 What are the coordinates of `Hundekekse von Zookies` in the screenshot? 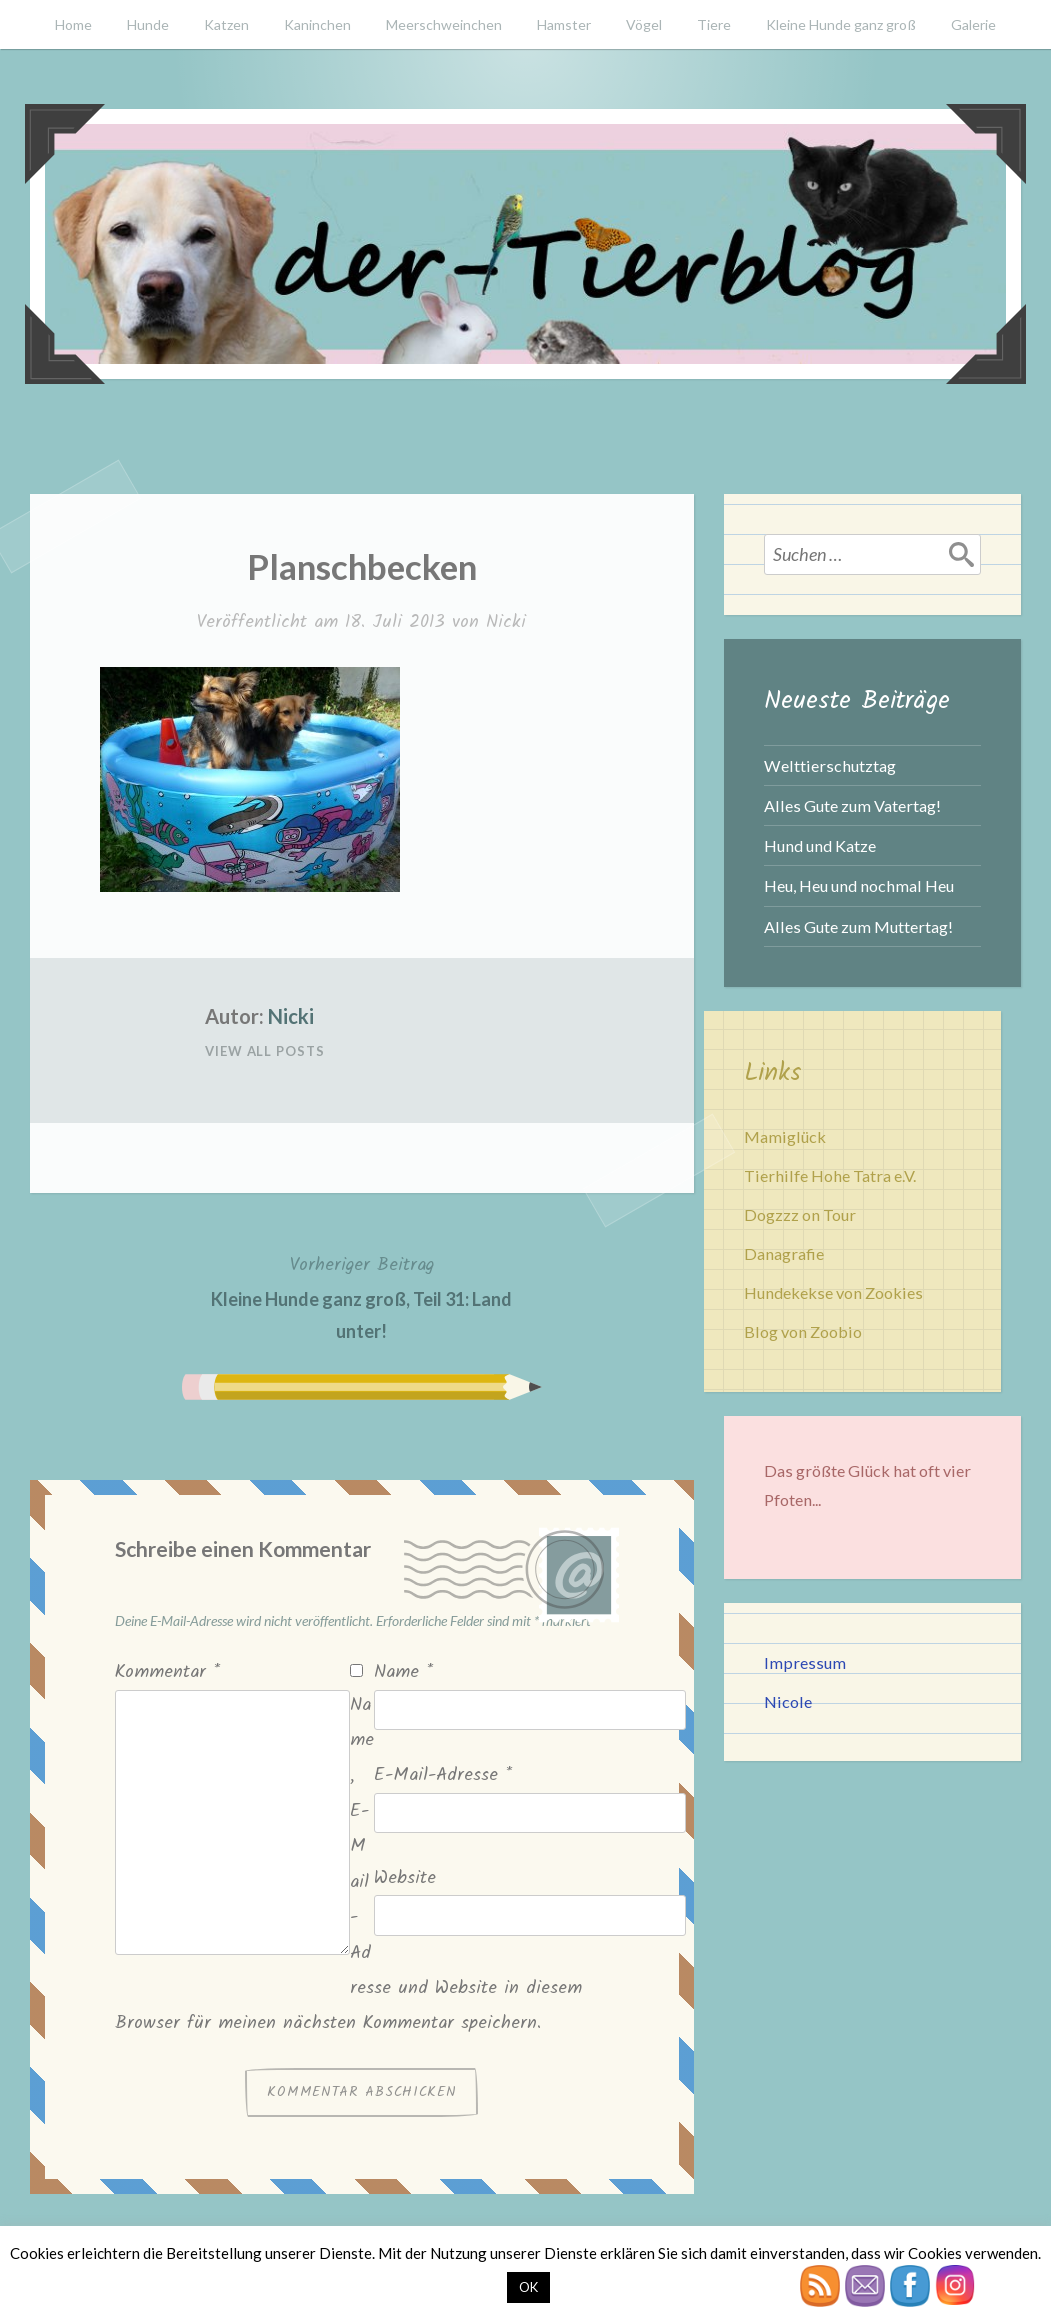 It's located at (833, 1292).